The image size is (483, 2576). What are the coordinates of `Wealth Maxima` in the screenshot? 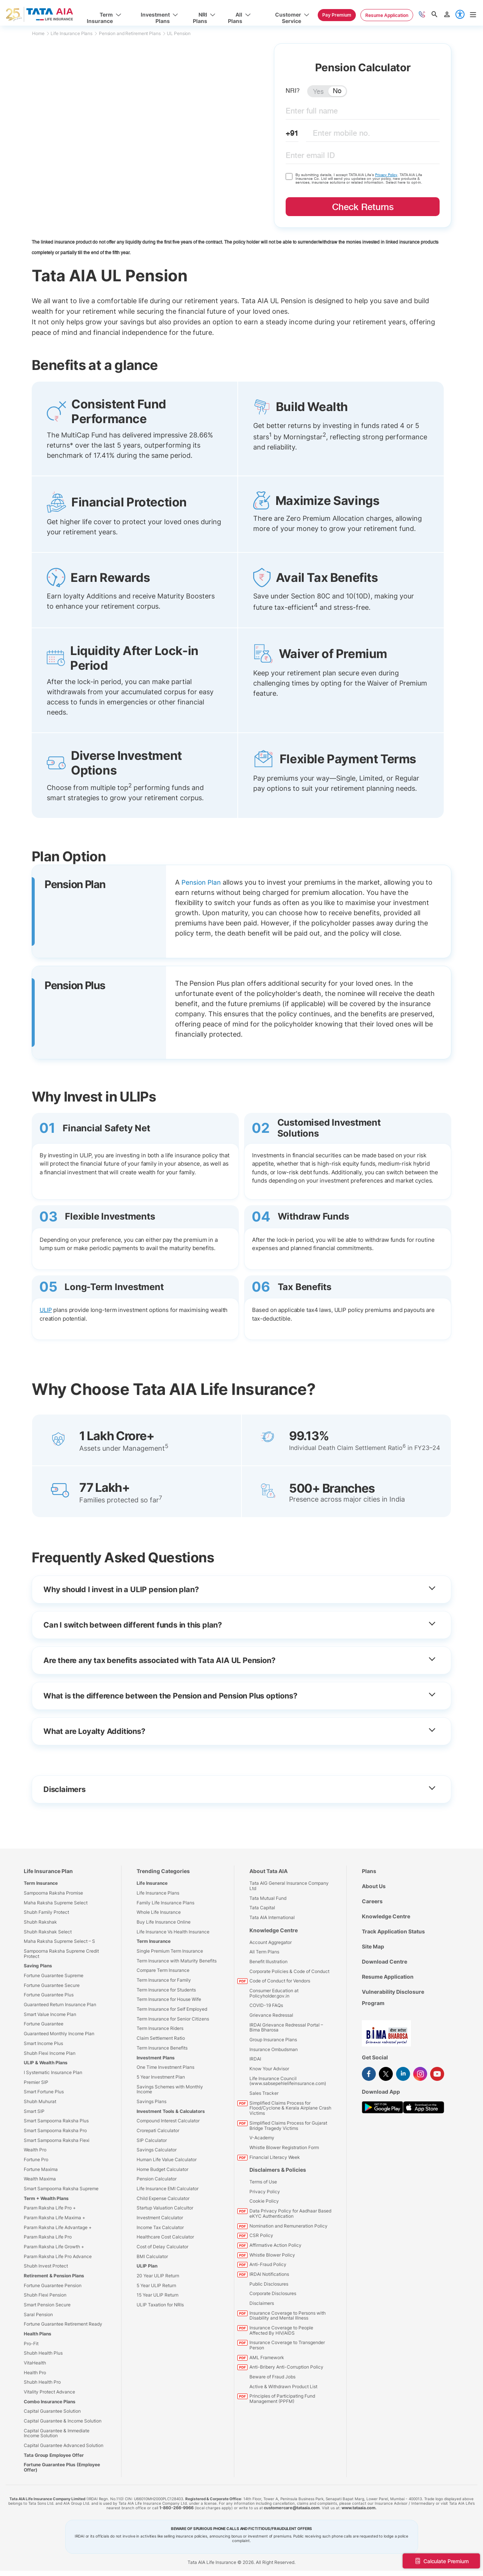 It's located at (40, 2179).